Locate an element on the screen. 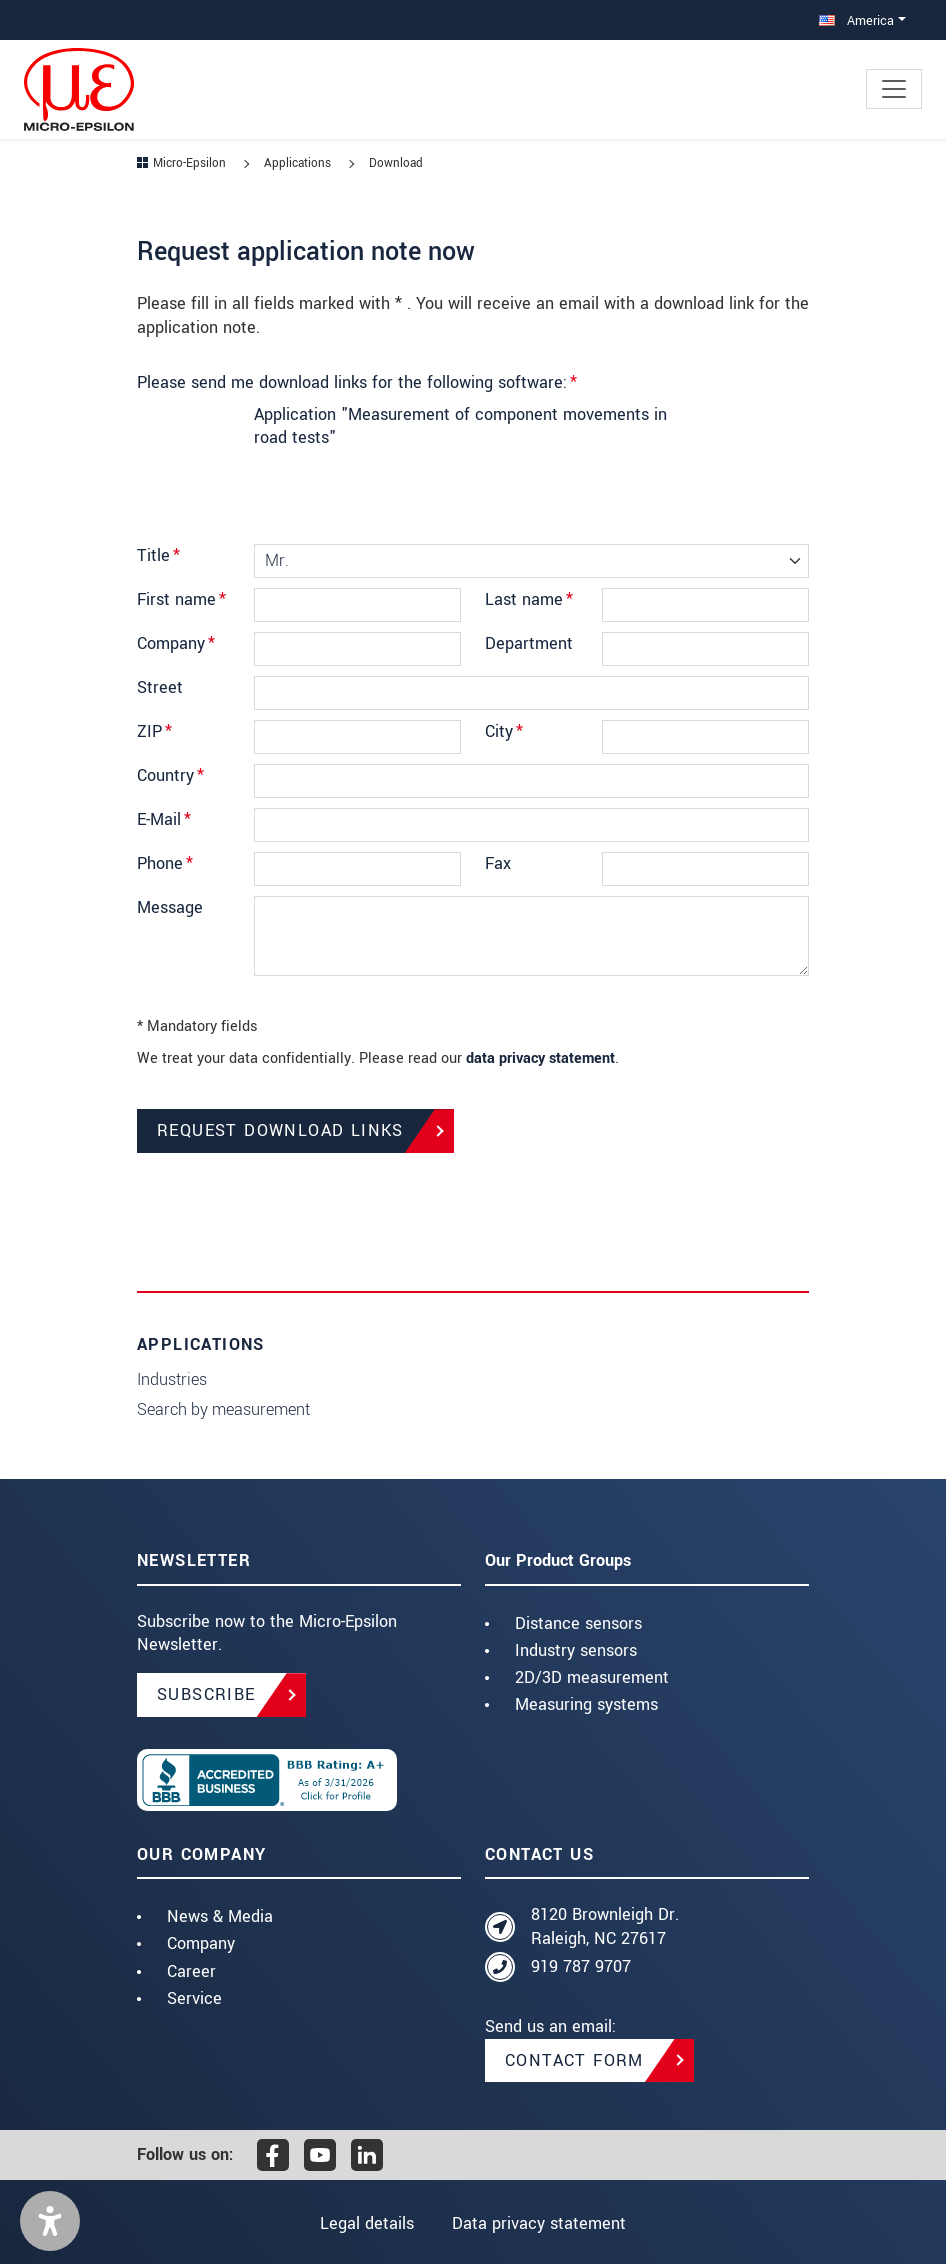 The height and width of the screenshot is (2264, 946). Measuring systems is located at coordinates (586, 1704).